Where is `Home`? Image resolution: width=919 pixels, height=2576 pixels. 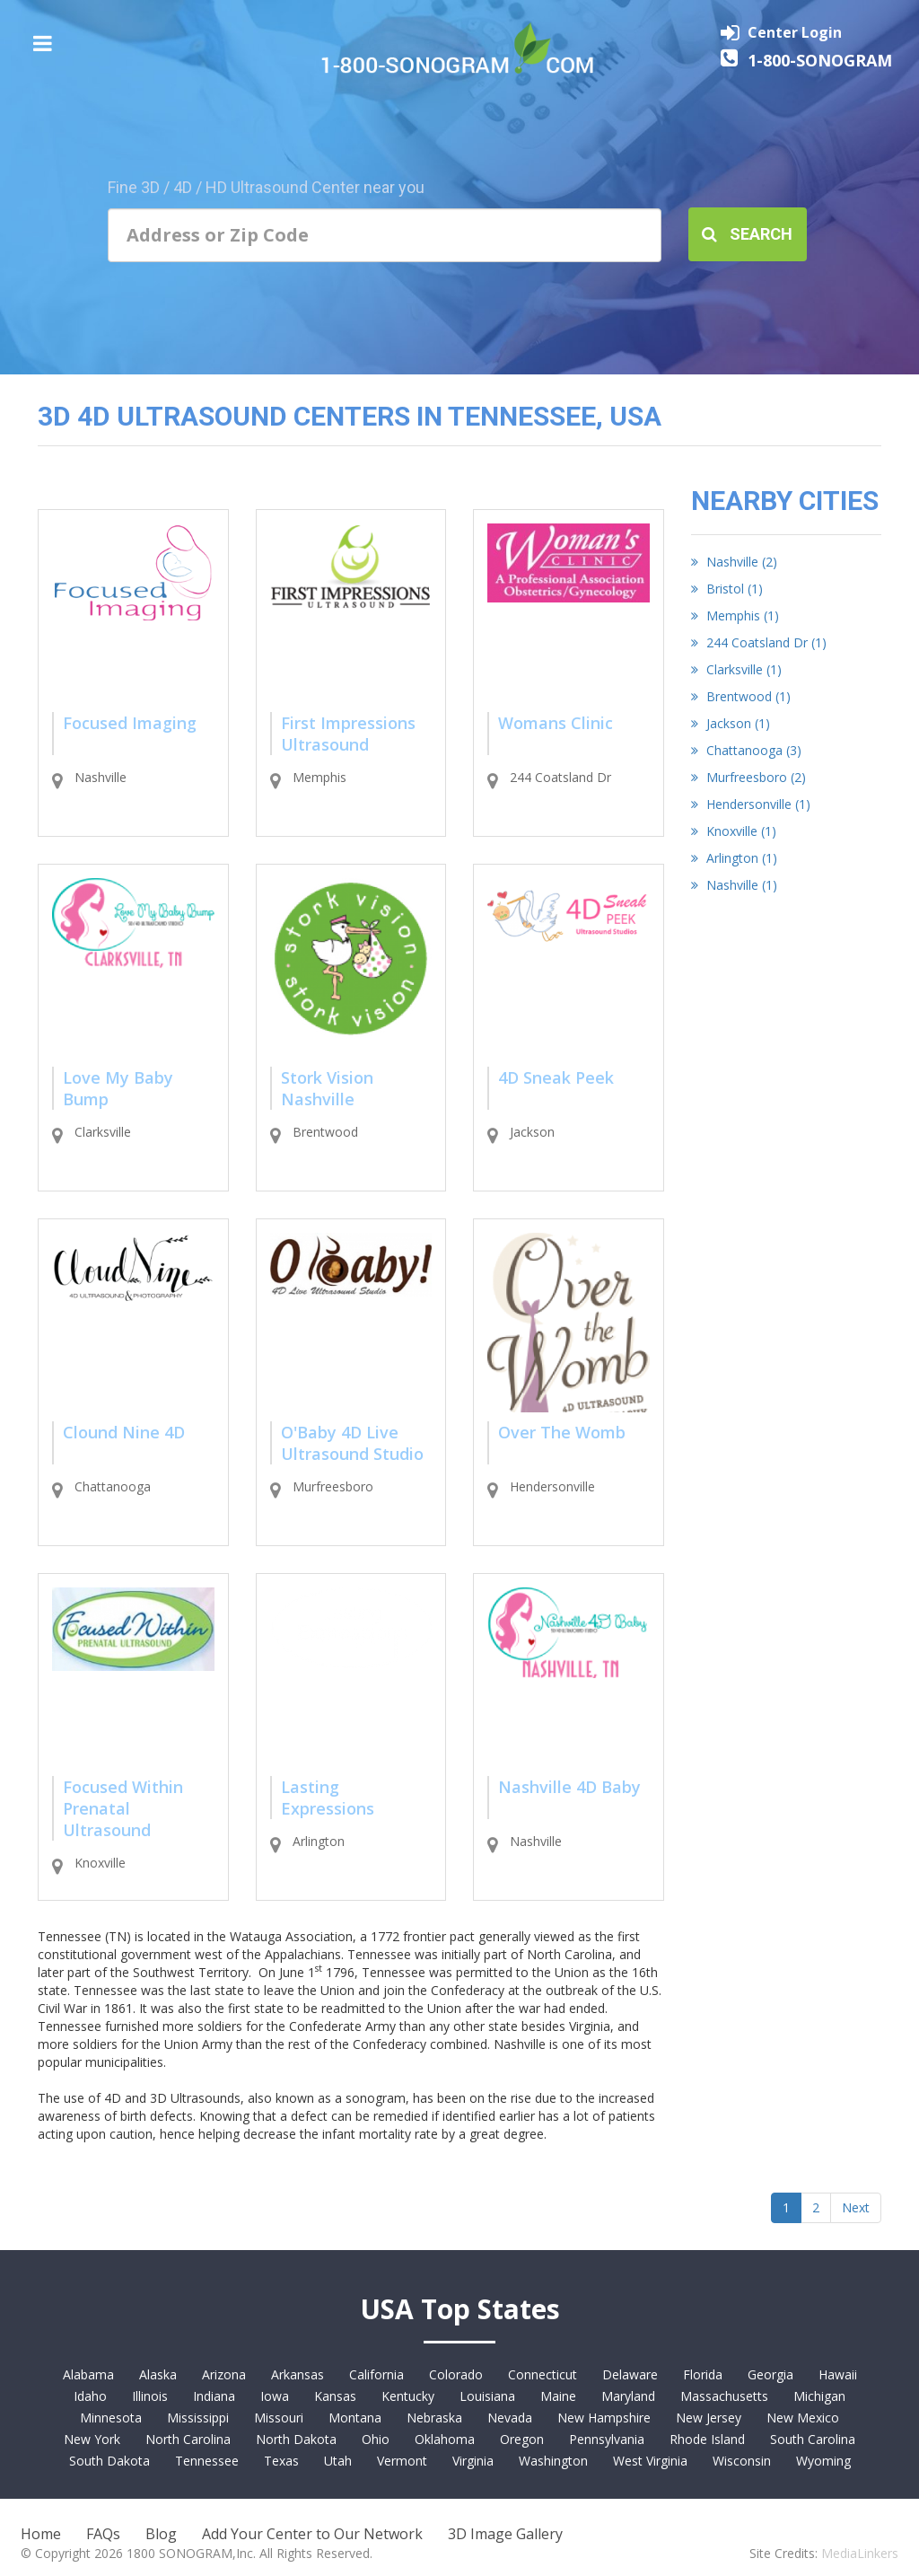
Home is located at coordinates (41, 2534).